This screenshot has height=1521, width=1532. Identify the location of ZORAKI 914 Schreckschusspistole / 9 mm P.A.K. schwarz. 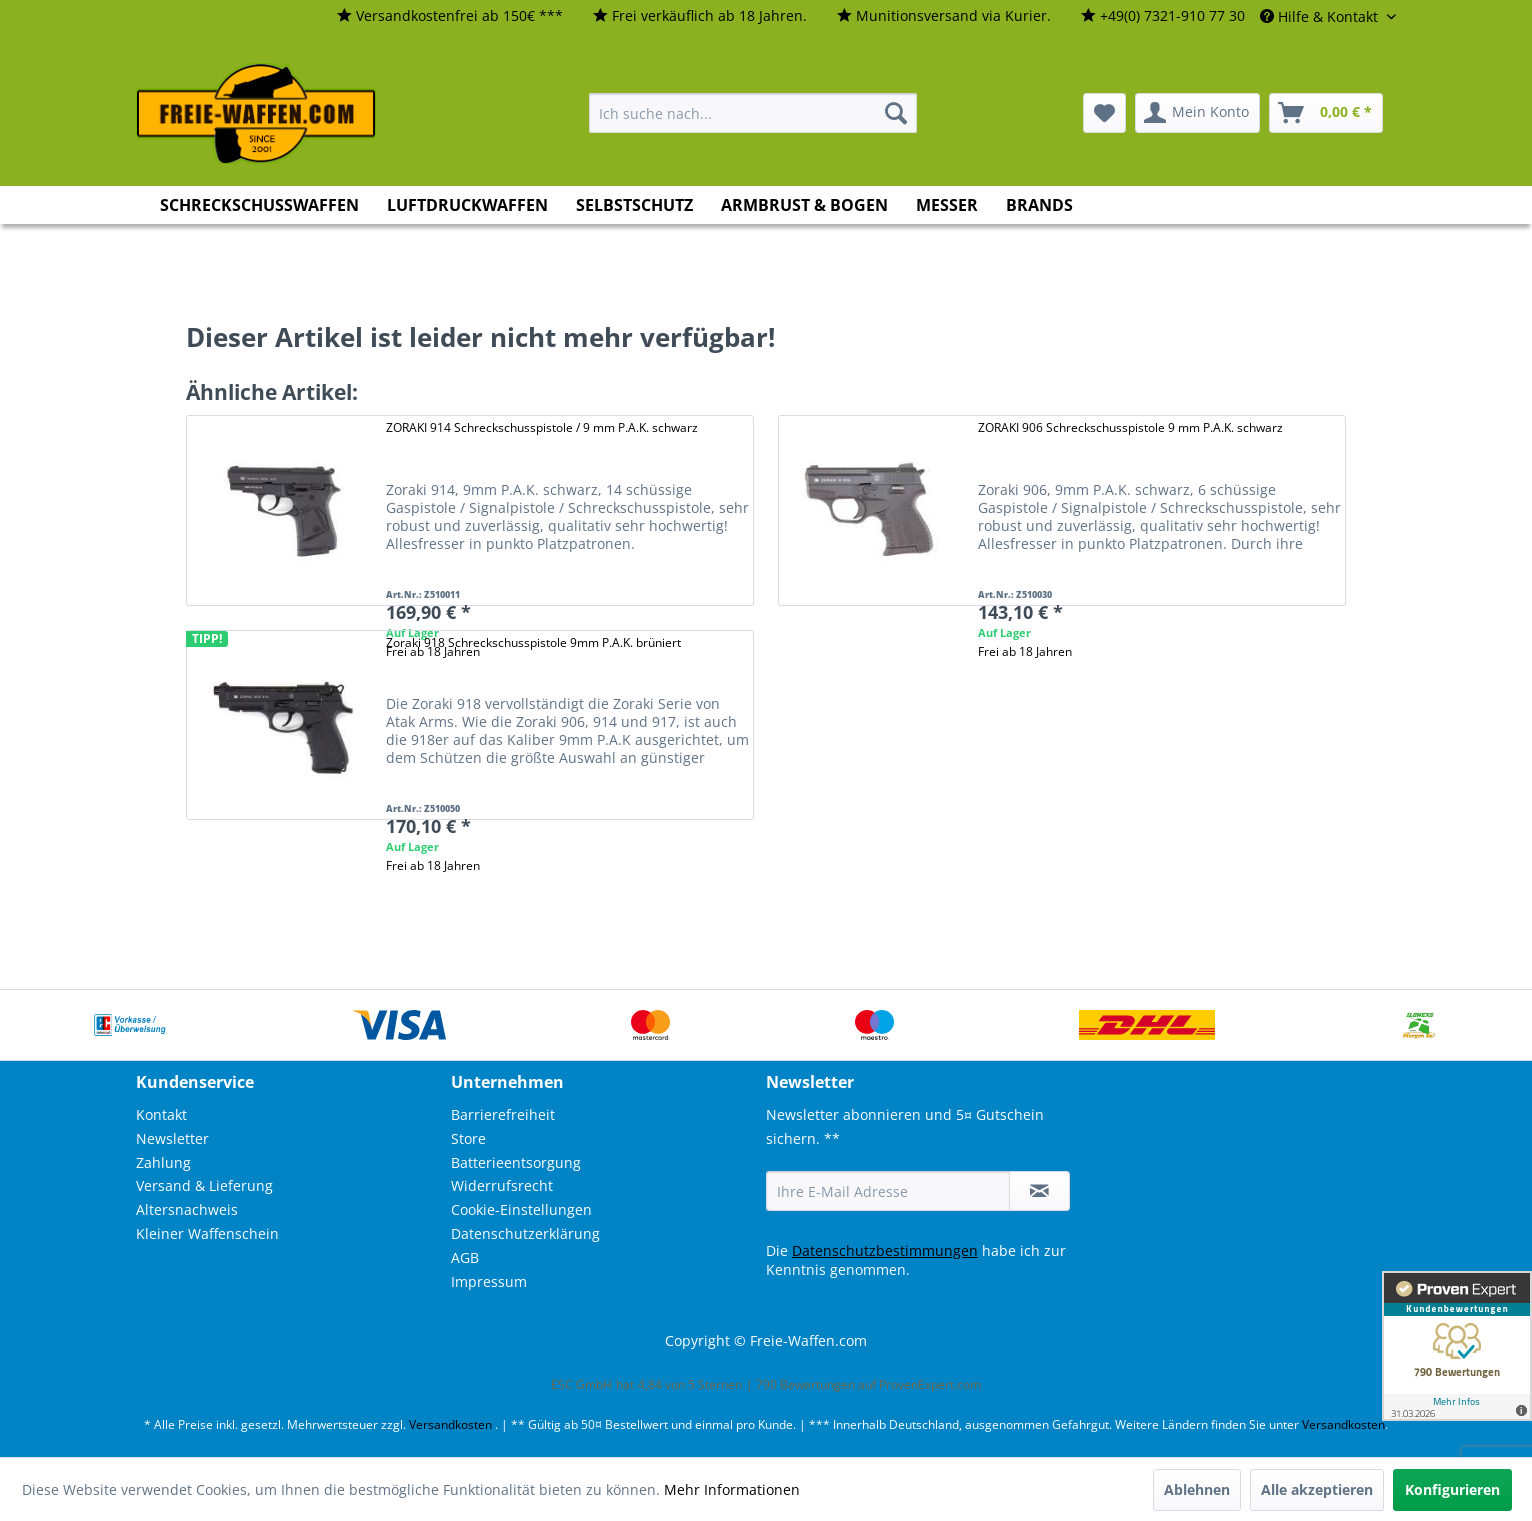
(542, 427).